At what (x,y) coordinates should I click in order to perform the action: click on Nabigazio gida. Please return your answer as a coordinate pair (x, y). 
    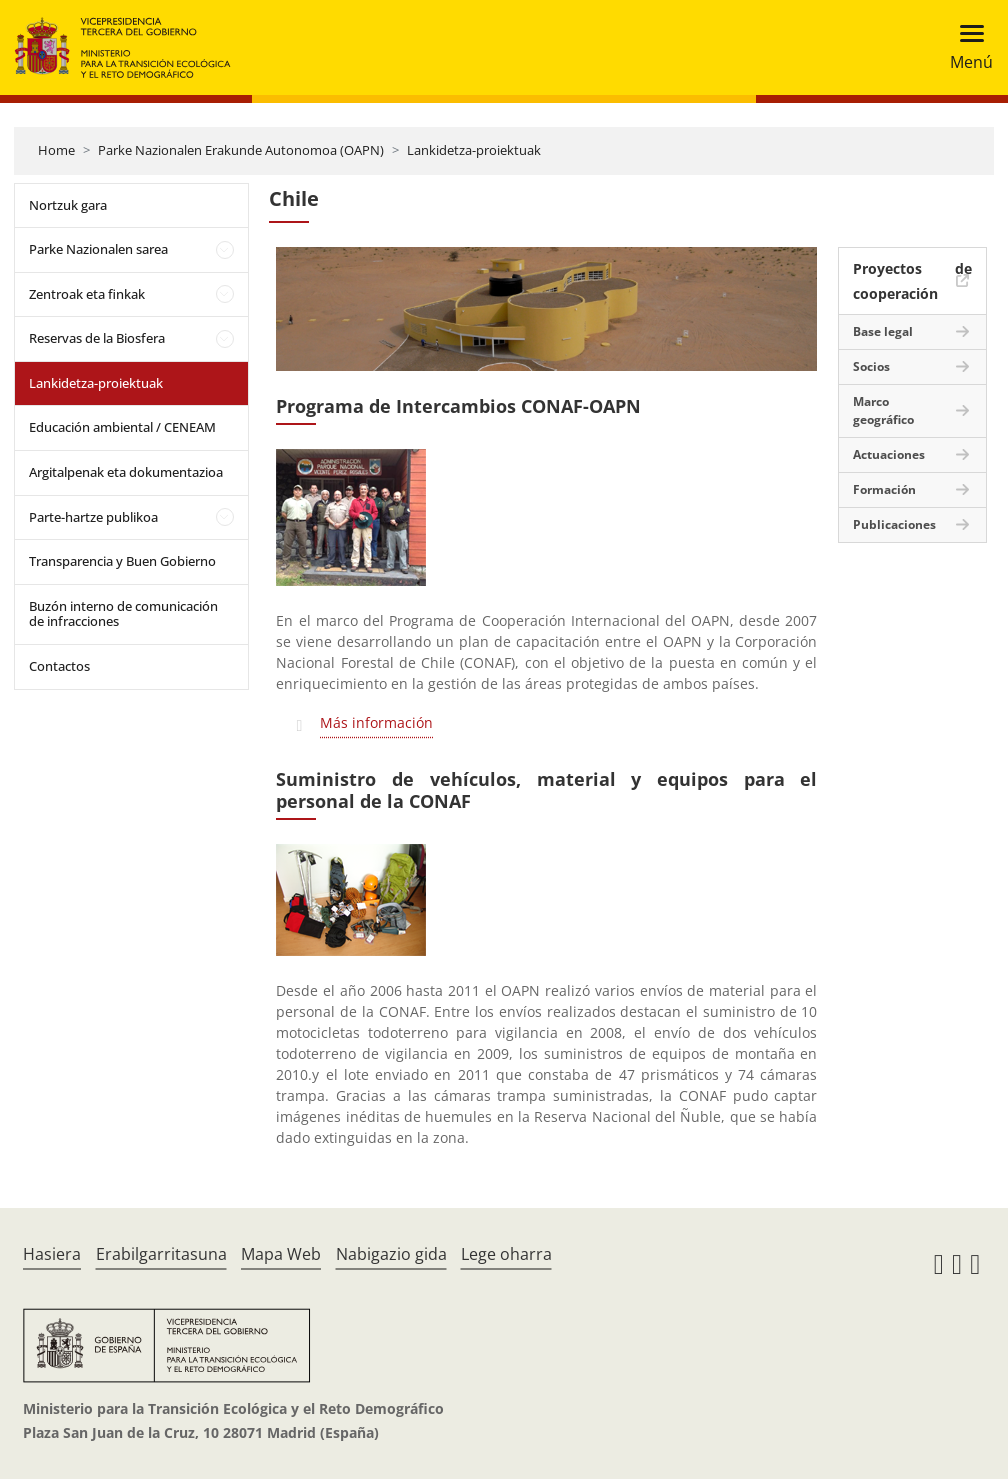
    Looking at the image, I should click on (391, 1254).